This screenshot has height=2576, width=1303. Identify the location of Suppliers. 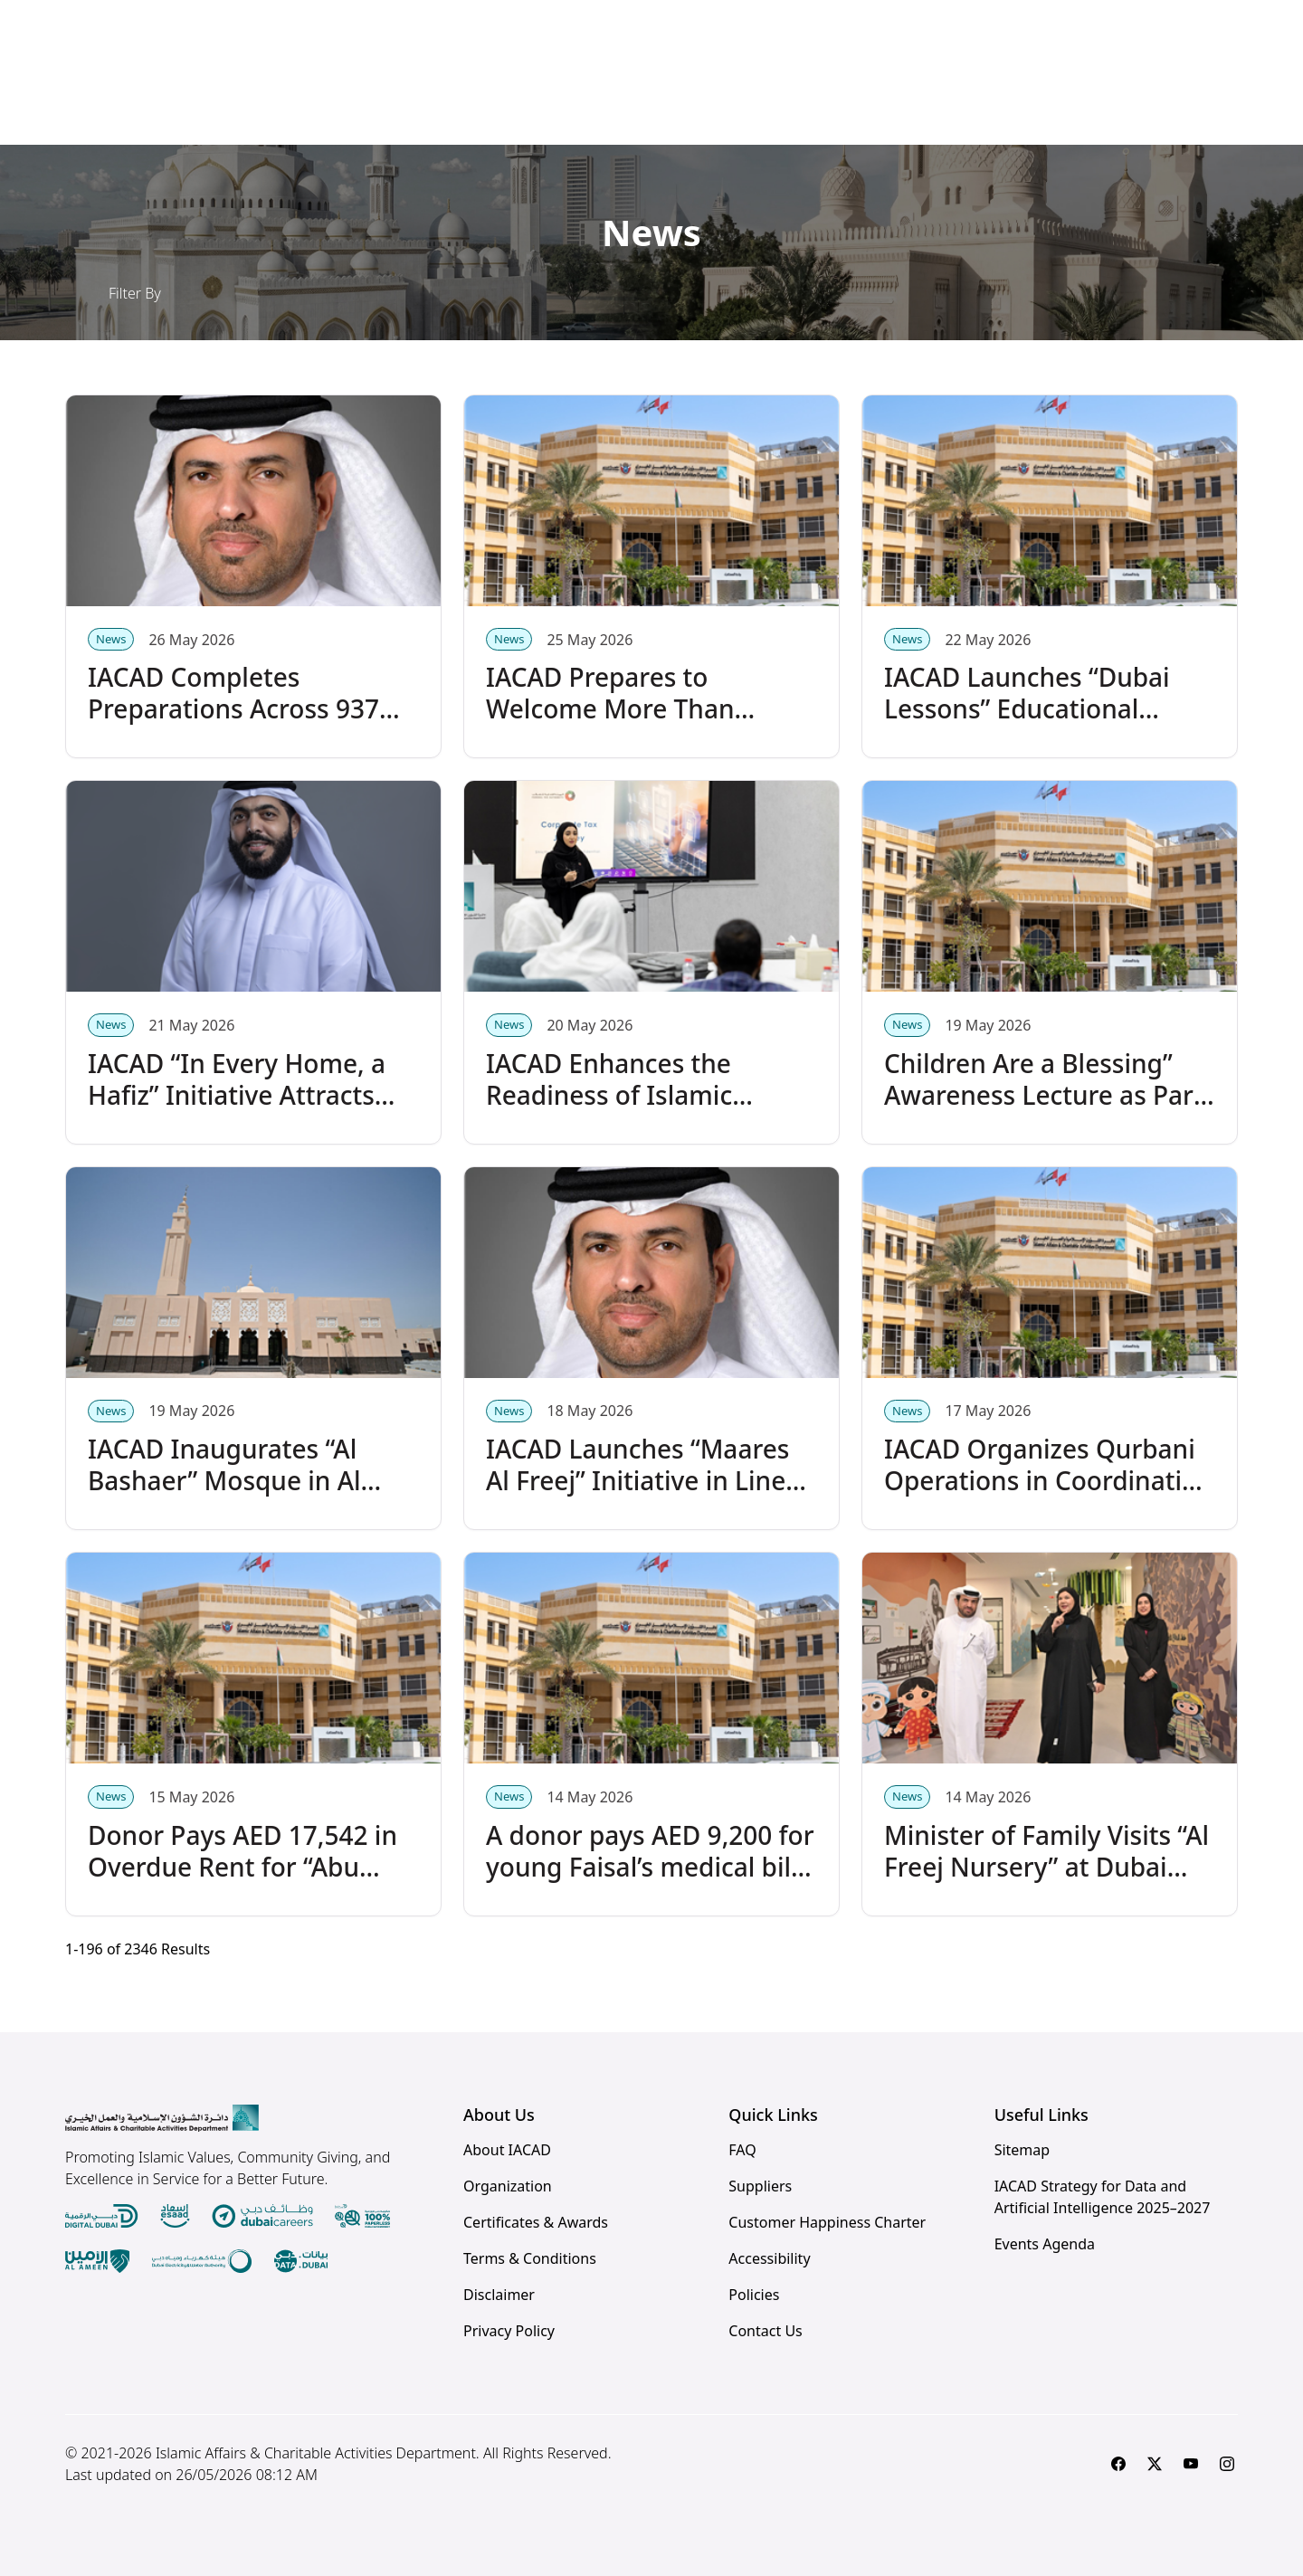
(760, 2186).